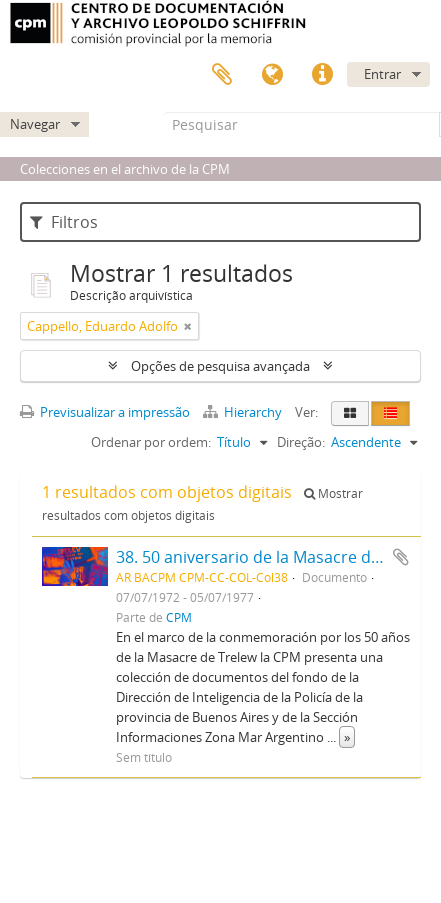 This screenshot has width=441, height=903. I want to click on Adicionar à área de transferência, so click(401, 557).